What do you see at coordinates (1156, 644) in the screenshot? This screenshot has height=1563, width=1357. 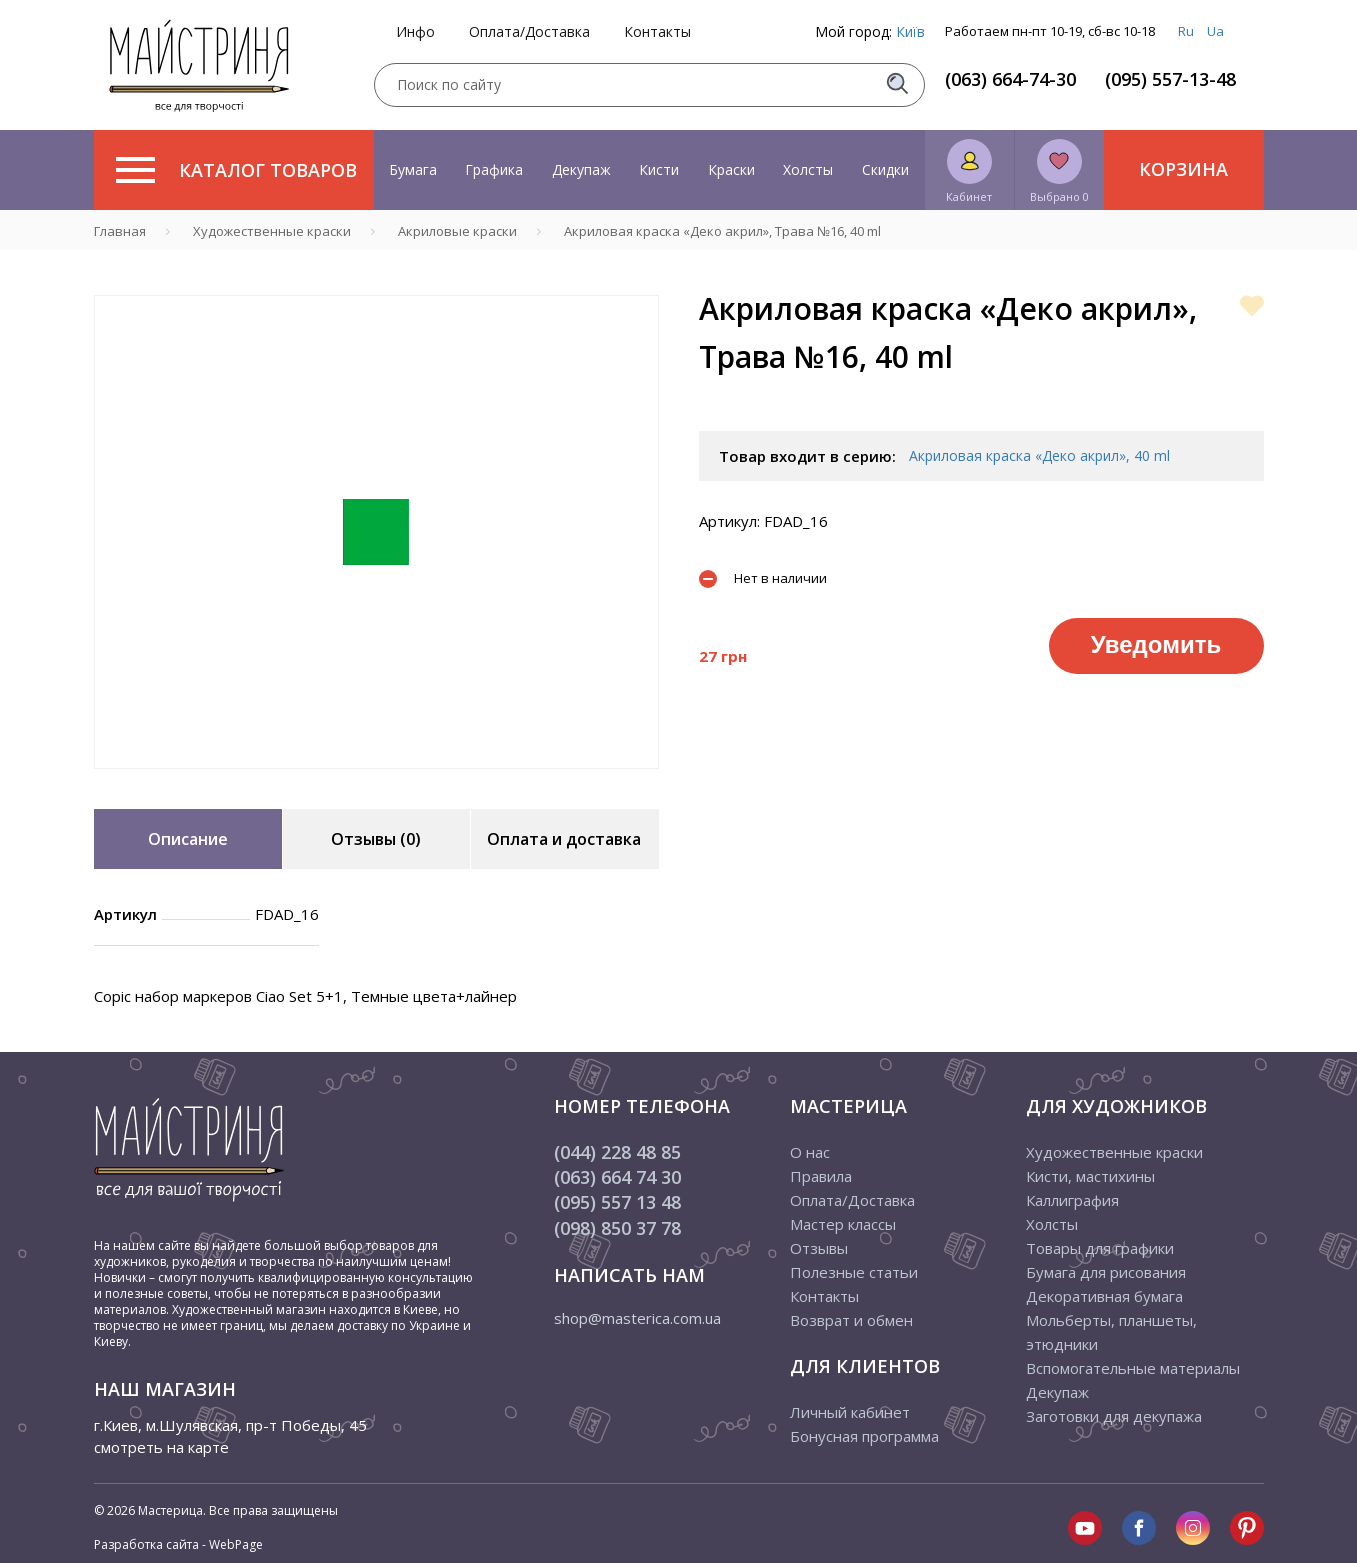 I see `Уведомить` at bounding box center [1156, 644].